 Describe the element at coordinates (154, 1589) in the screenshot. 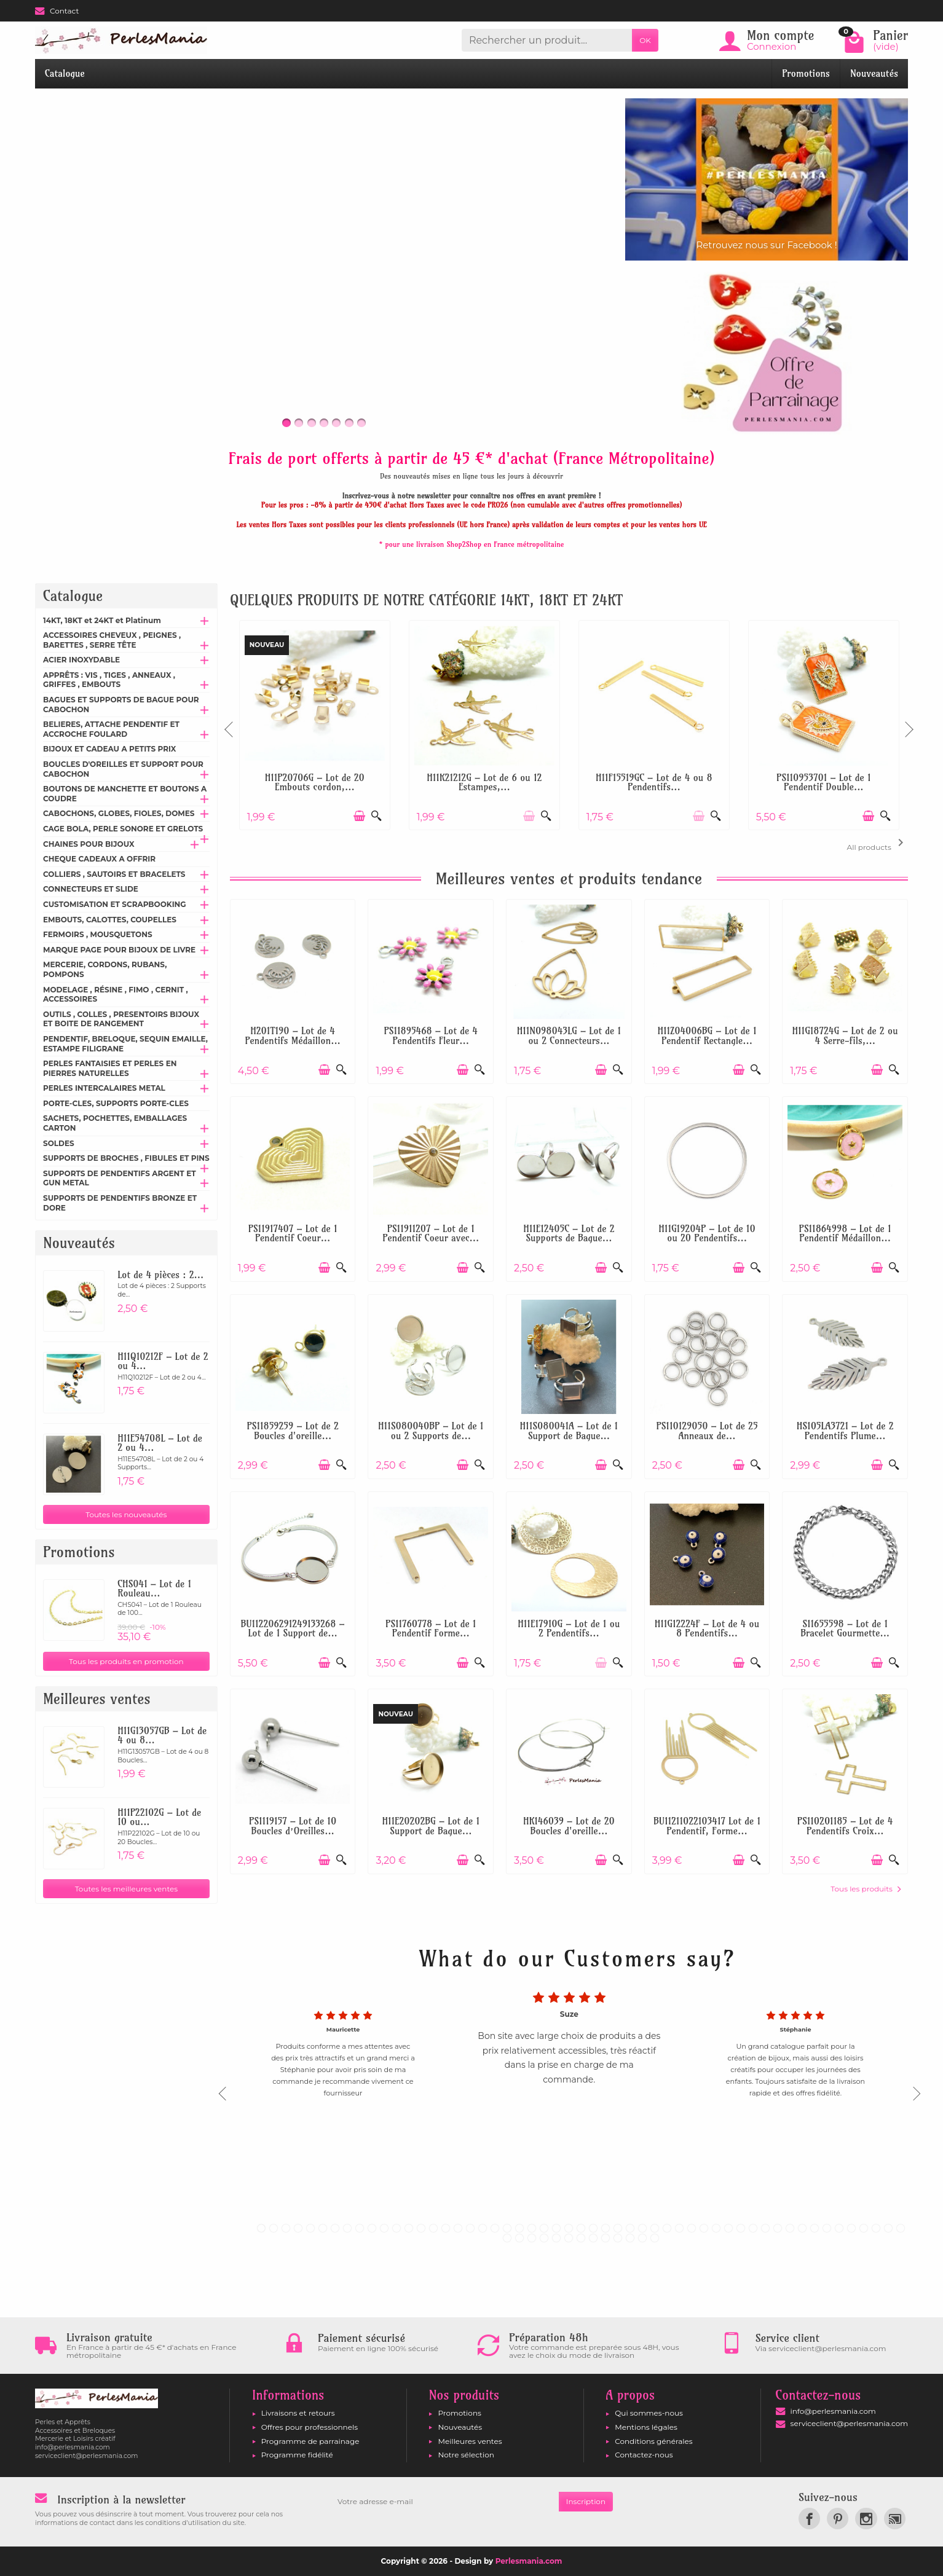

I see `CHS041 – Lot de 1 Rouleau...` at that location.